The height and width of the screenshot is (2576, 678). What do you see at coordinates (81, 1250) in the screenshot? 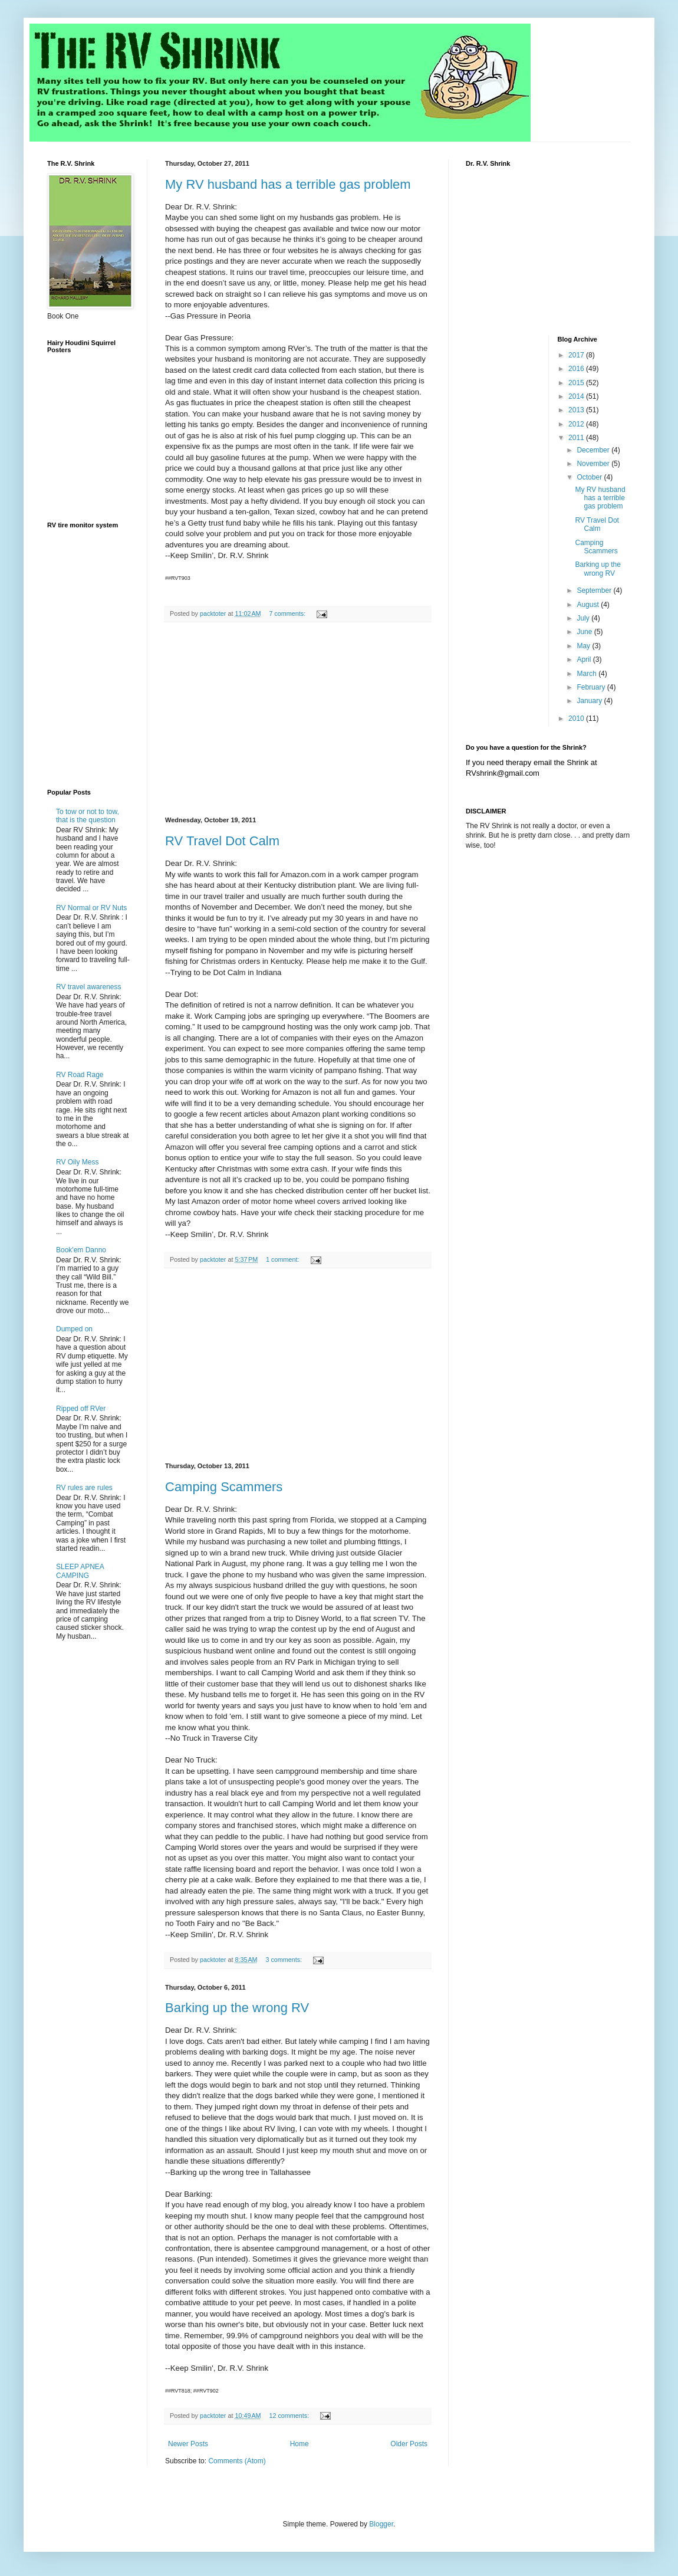
I see `Book'em Danno` at bounding box center [81, 1250].